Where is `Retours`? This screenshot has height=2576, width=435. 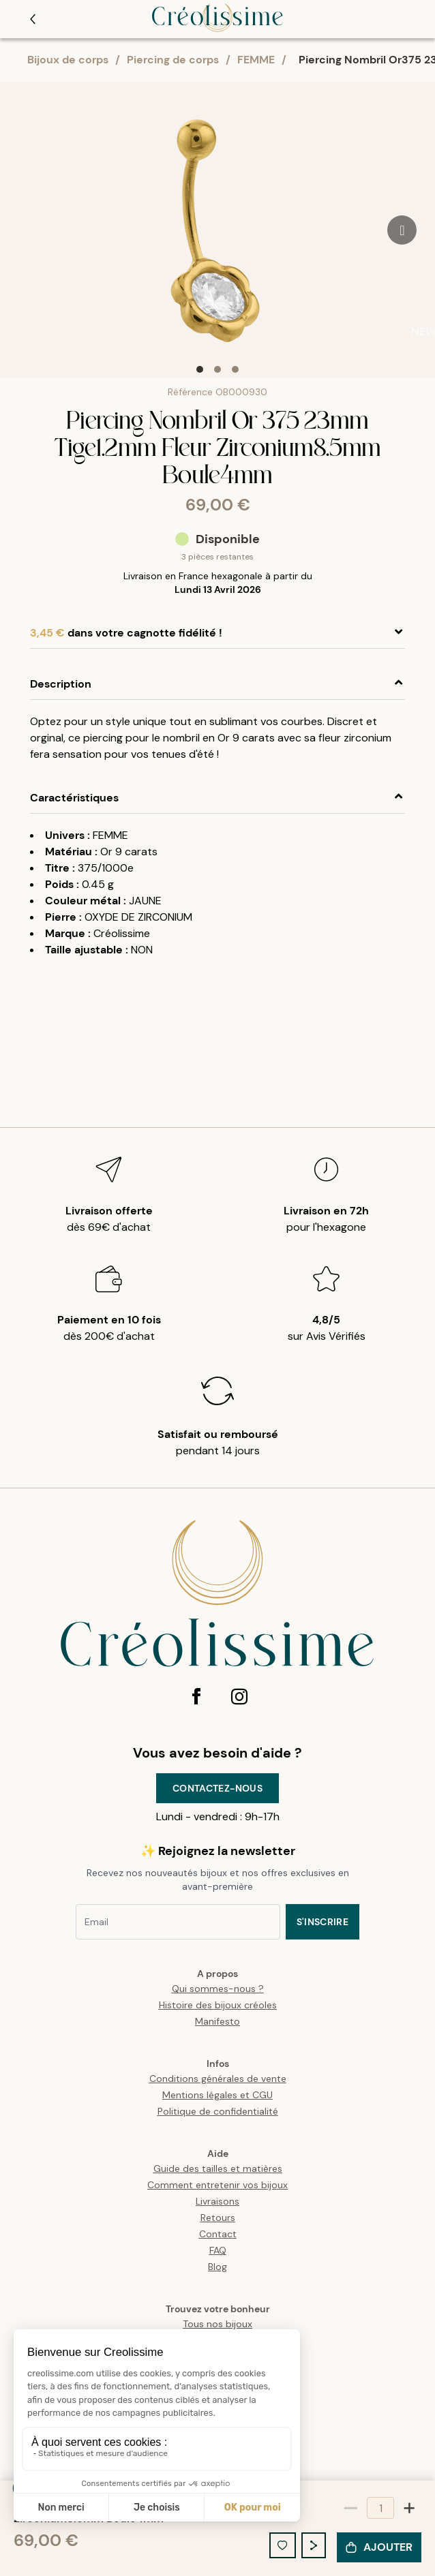 Retours is located at coordinates (217, 2217).